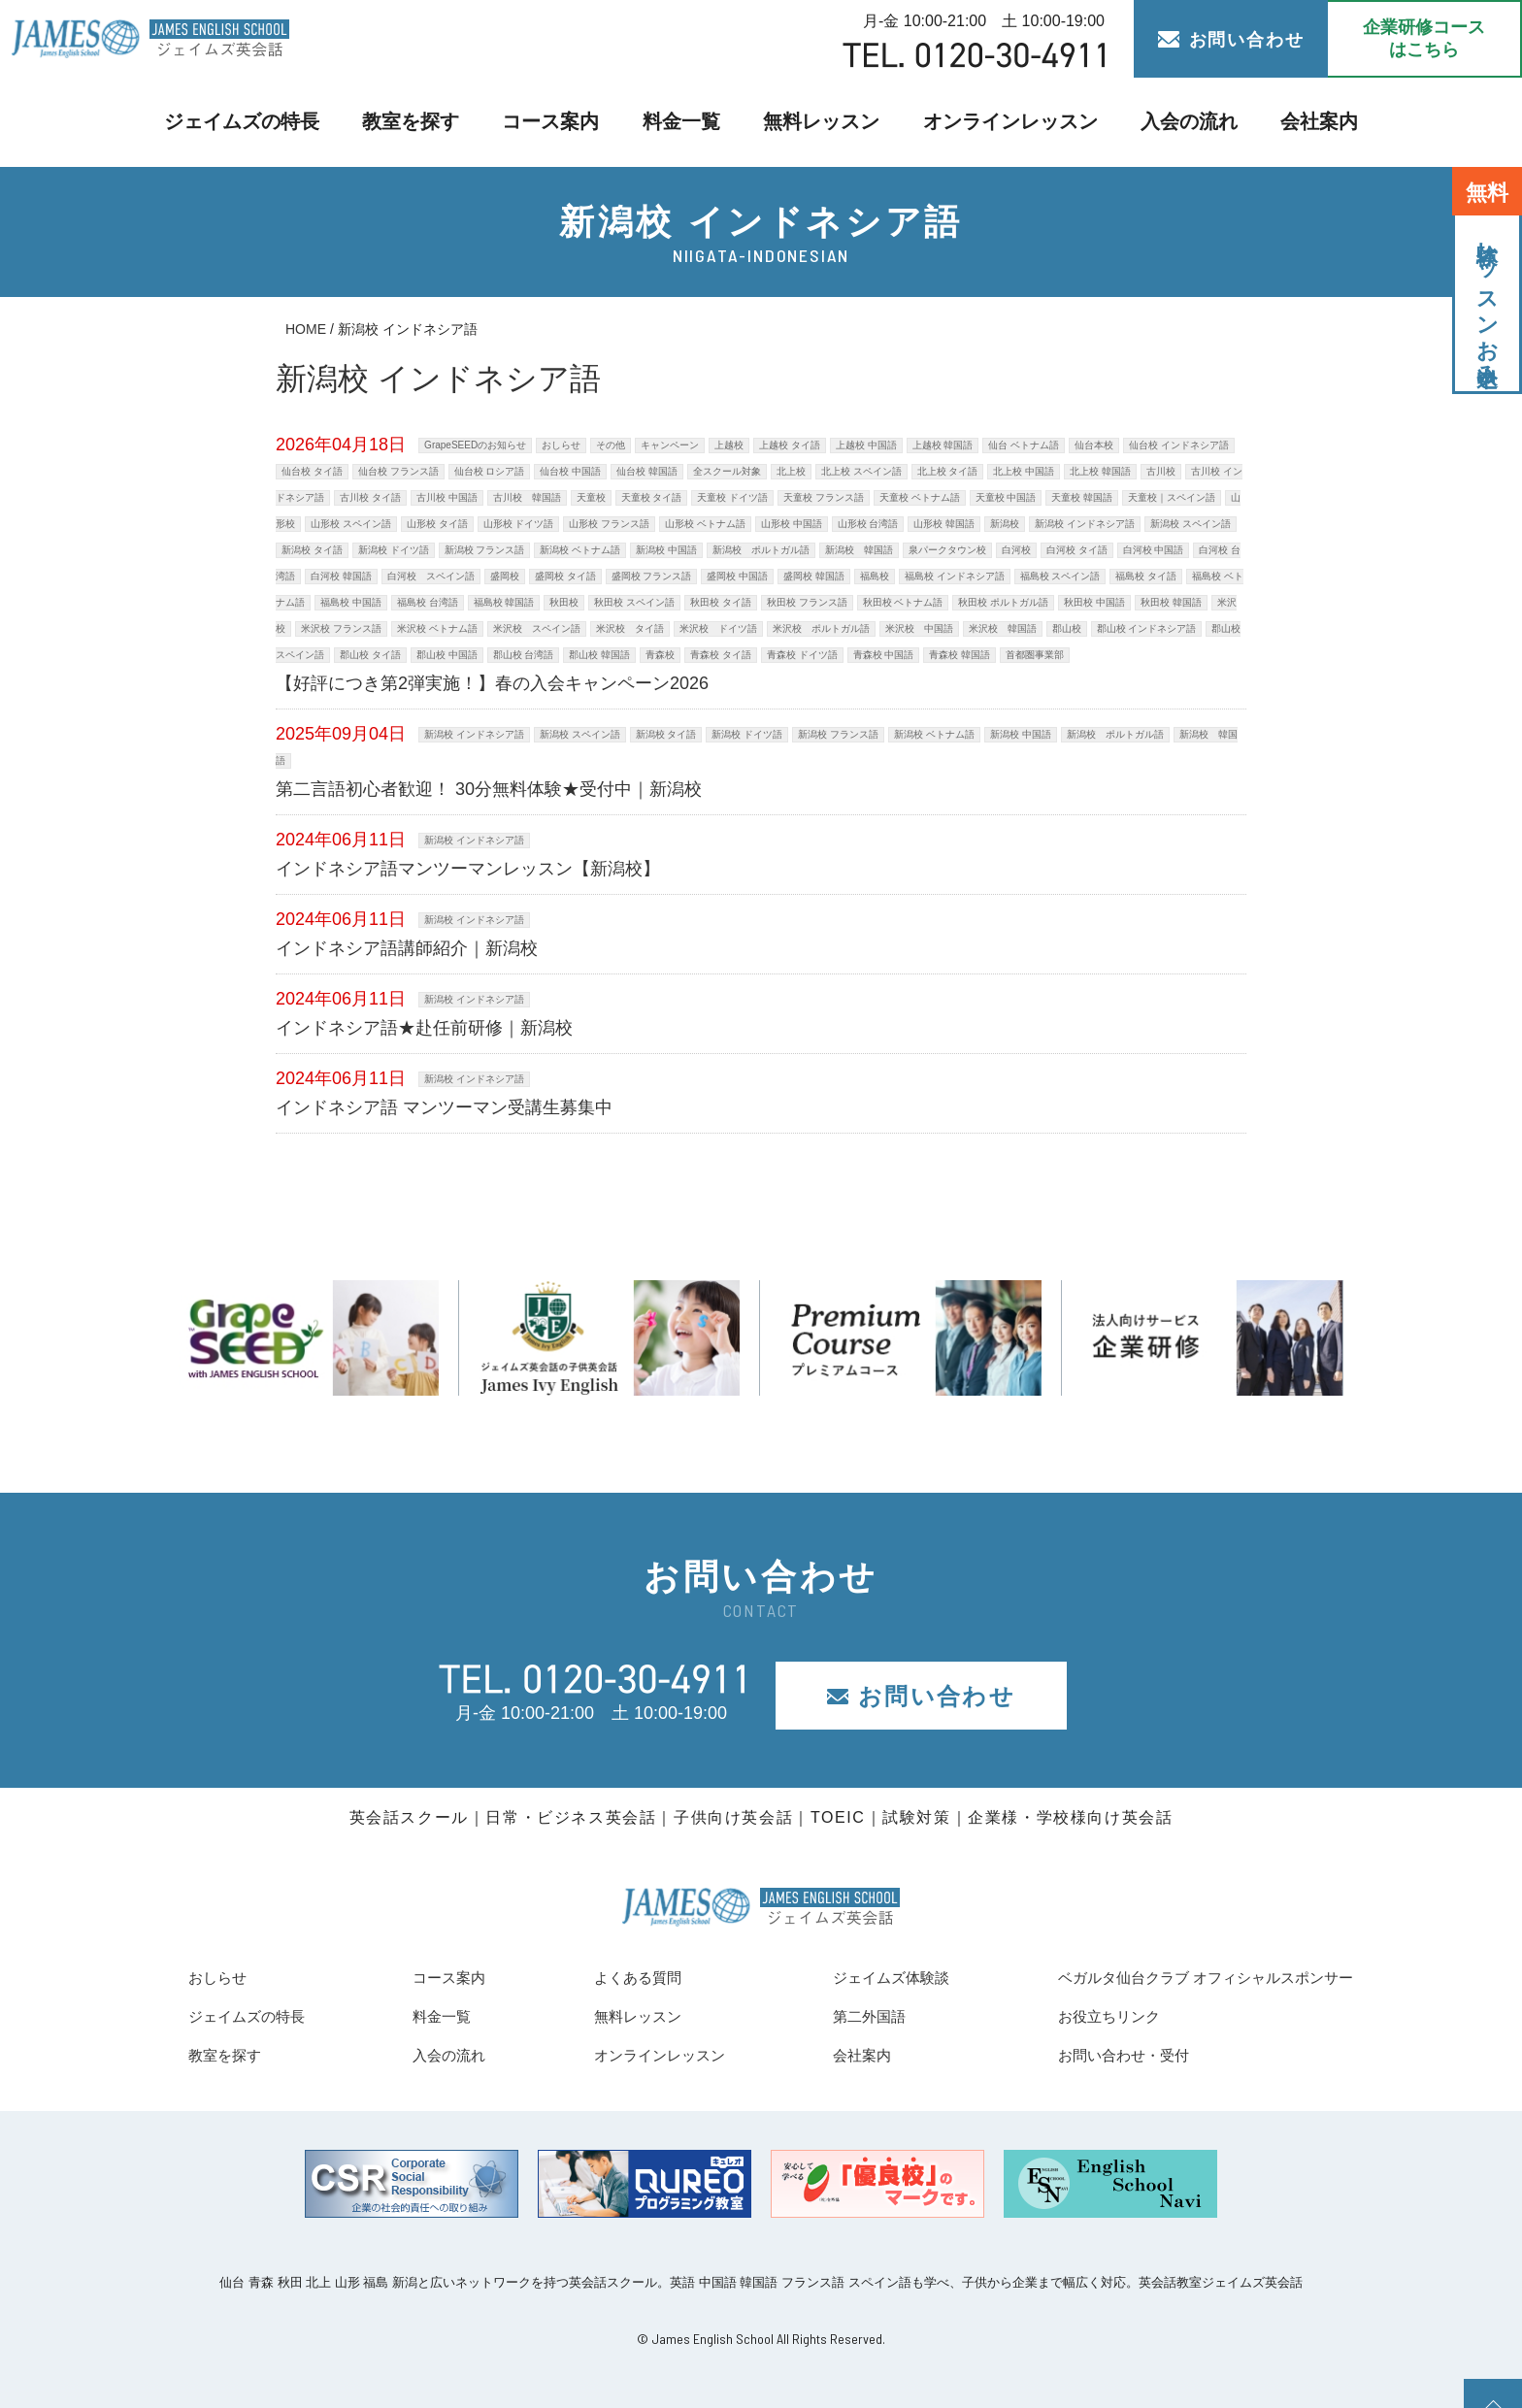 Image resolution: width=1522 pixels, height=2408 pixels. I want to click on 福島校 中国語, so click(350, 602).